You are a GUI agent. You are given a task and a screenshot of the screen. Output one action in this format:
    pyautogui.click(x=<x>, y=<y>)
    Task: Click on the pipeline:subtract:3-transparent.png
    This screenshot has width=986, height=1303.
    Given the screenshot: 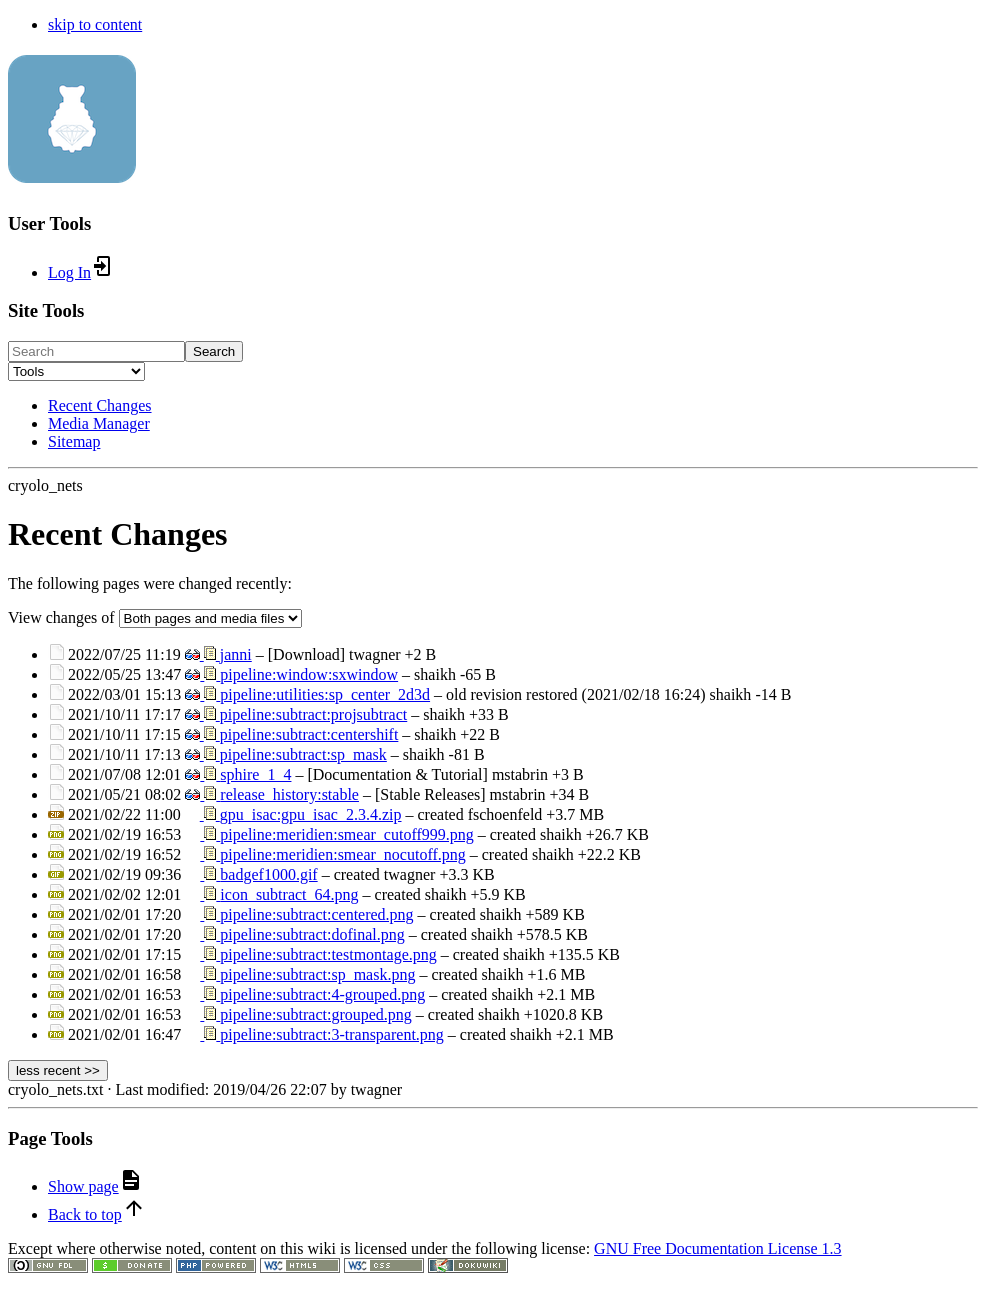 What is the action you would take?
    pyautogui.click(x=331, y=1034)
    